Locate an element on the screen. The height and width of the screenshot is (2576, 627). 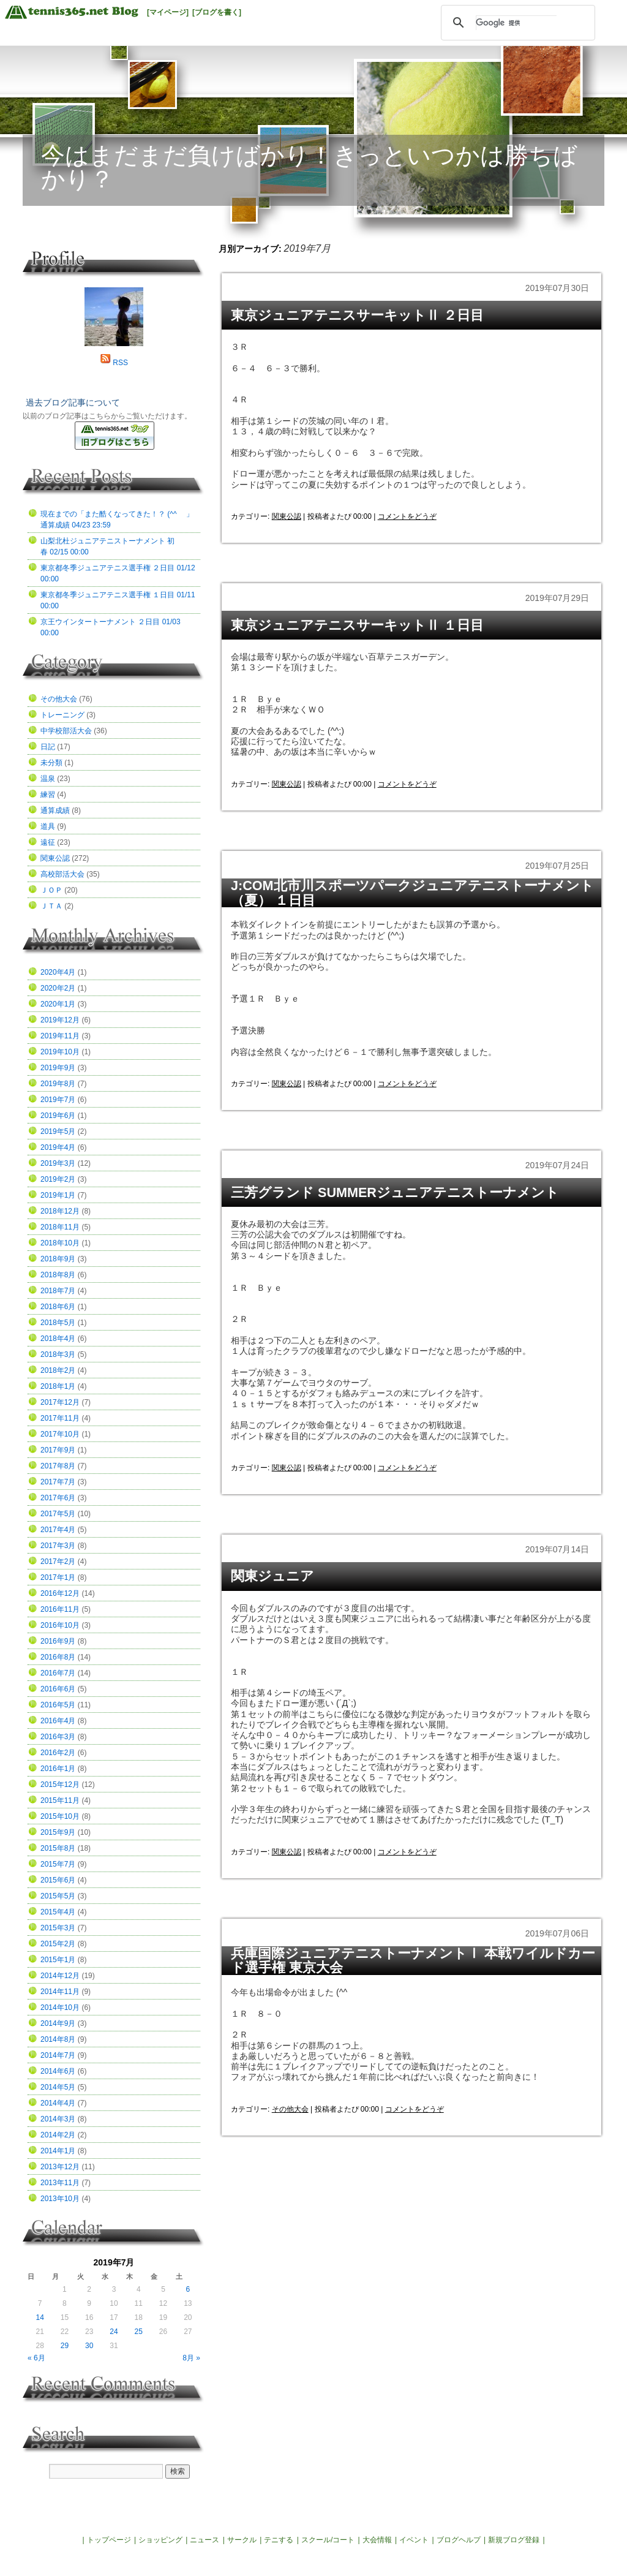
2014年4月 is located at coordinates (57, 2103).